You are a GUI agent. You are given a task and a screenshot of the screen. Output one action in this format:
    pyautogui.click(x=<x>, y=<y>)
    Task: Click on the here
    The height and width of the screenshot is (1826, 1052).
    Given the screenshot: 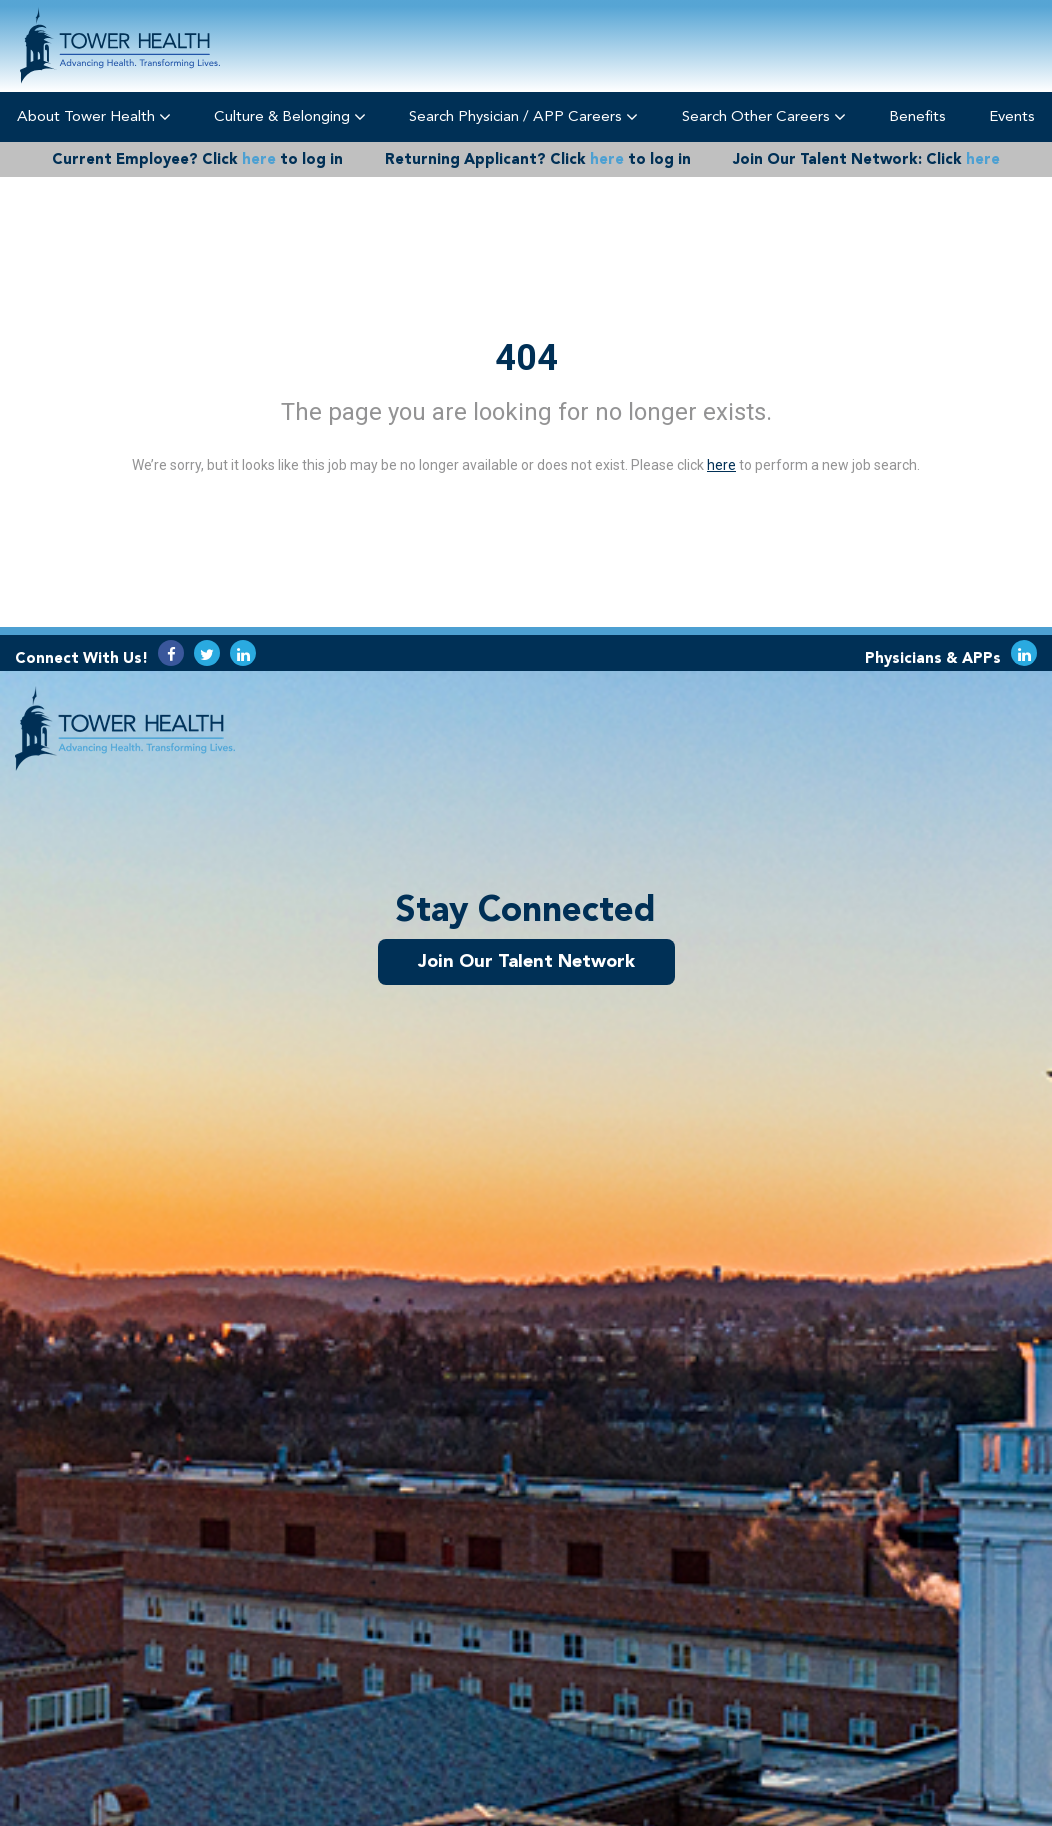 What is the action you would take?
    pyautogui.click(x=259, y=159)
    